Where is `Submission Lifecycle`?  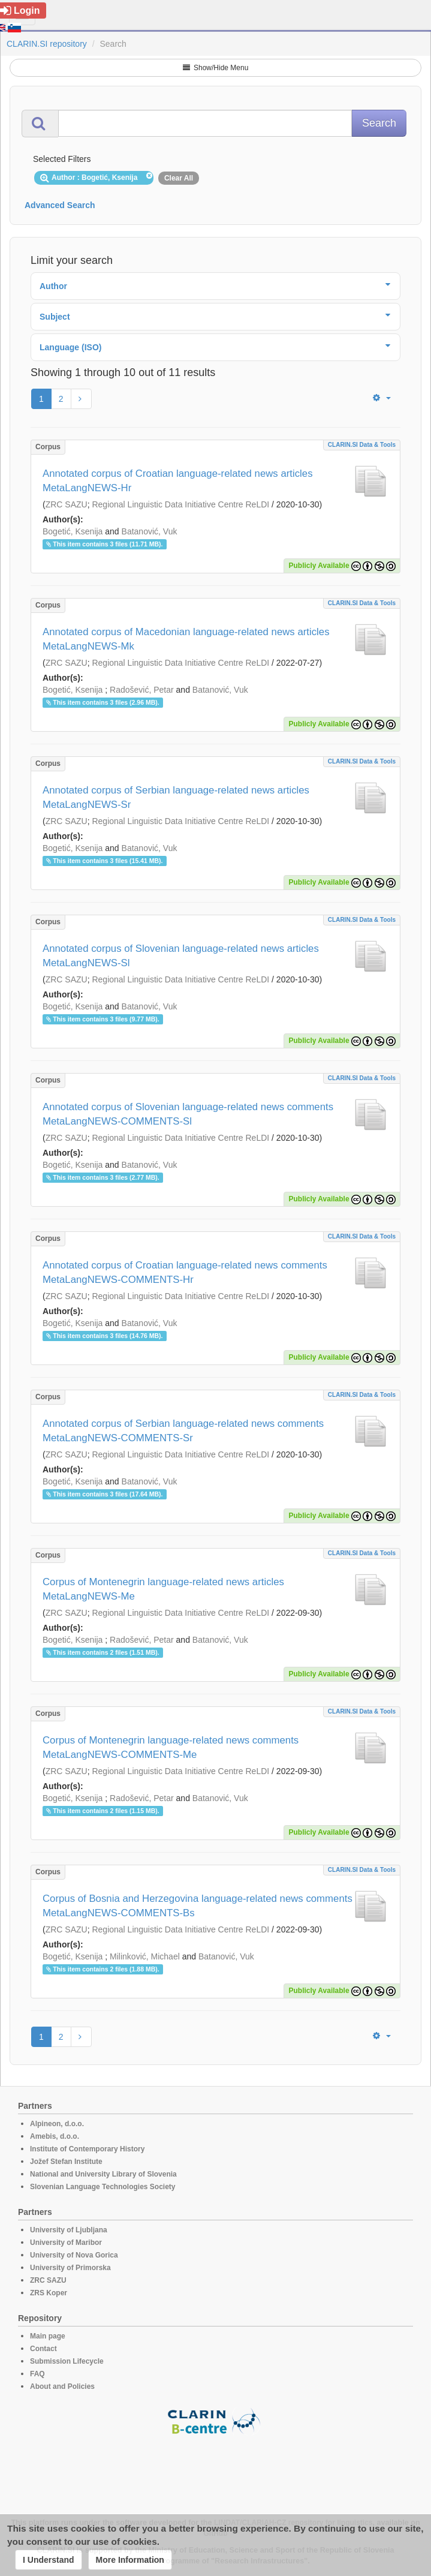 Submission Lifecycle is located at coordinates (67, 2361).